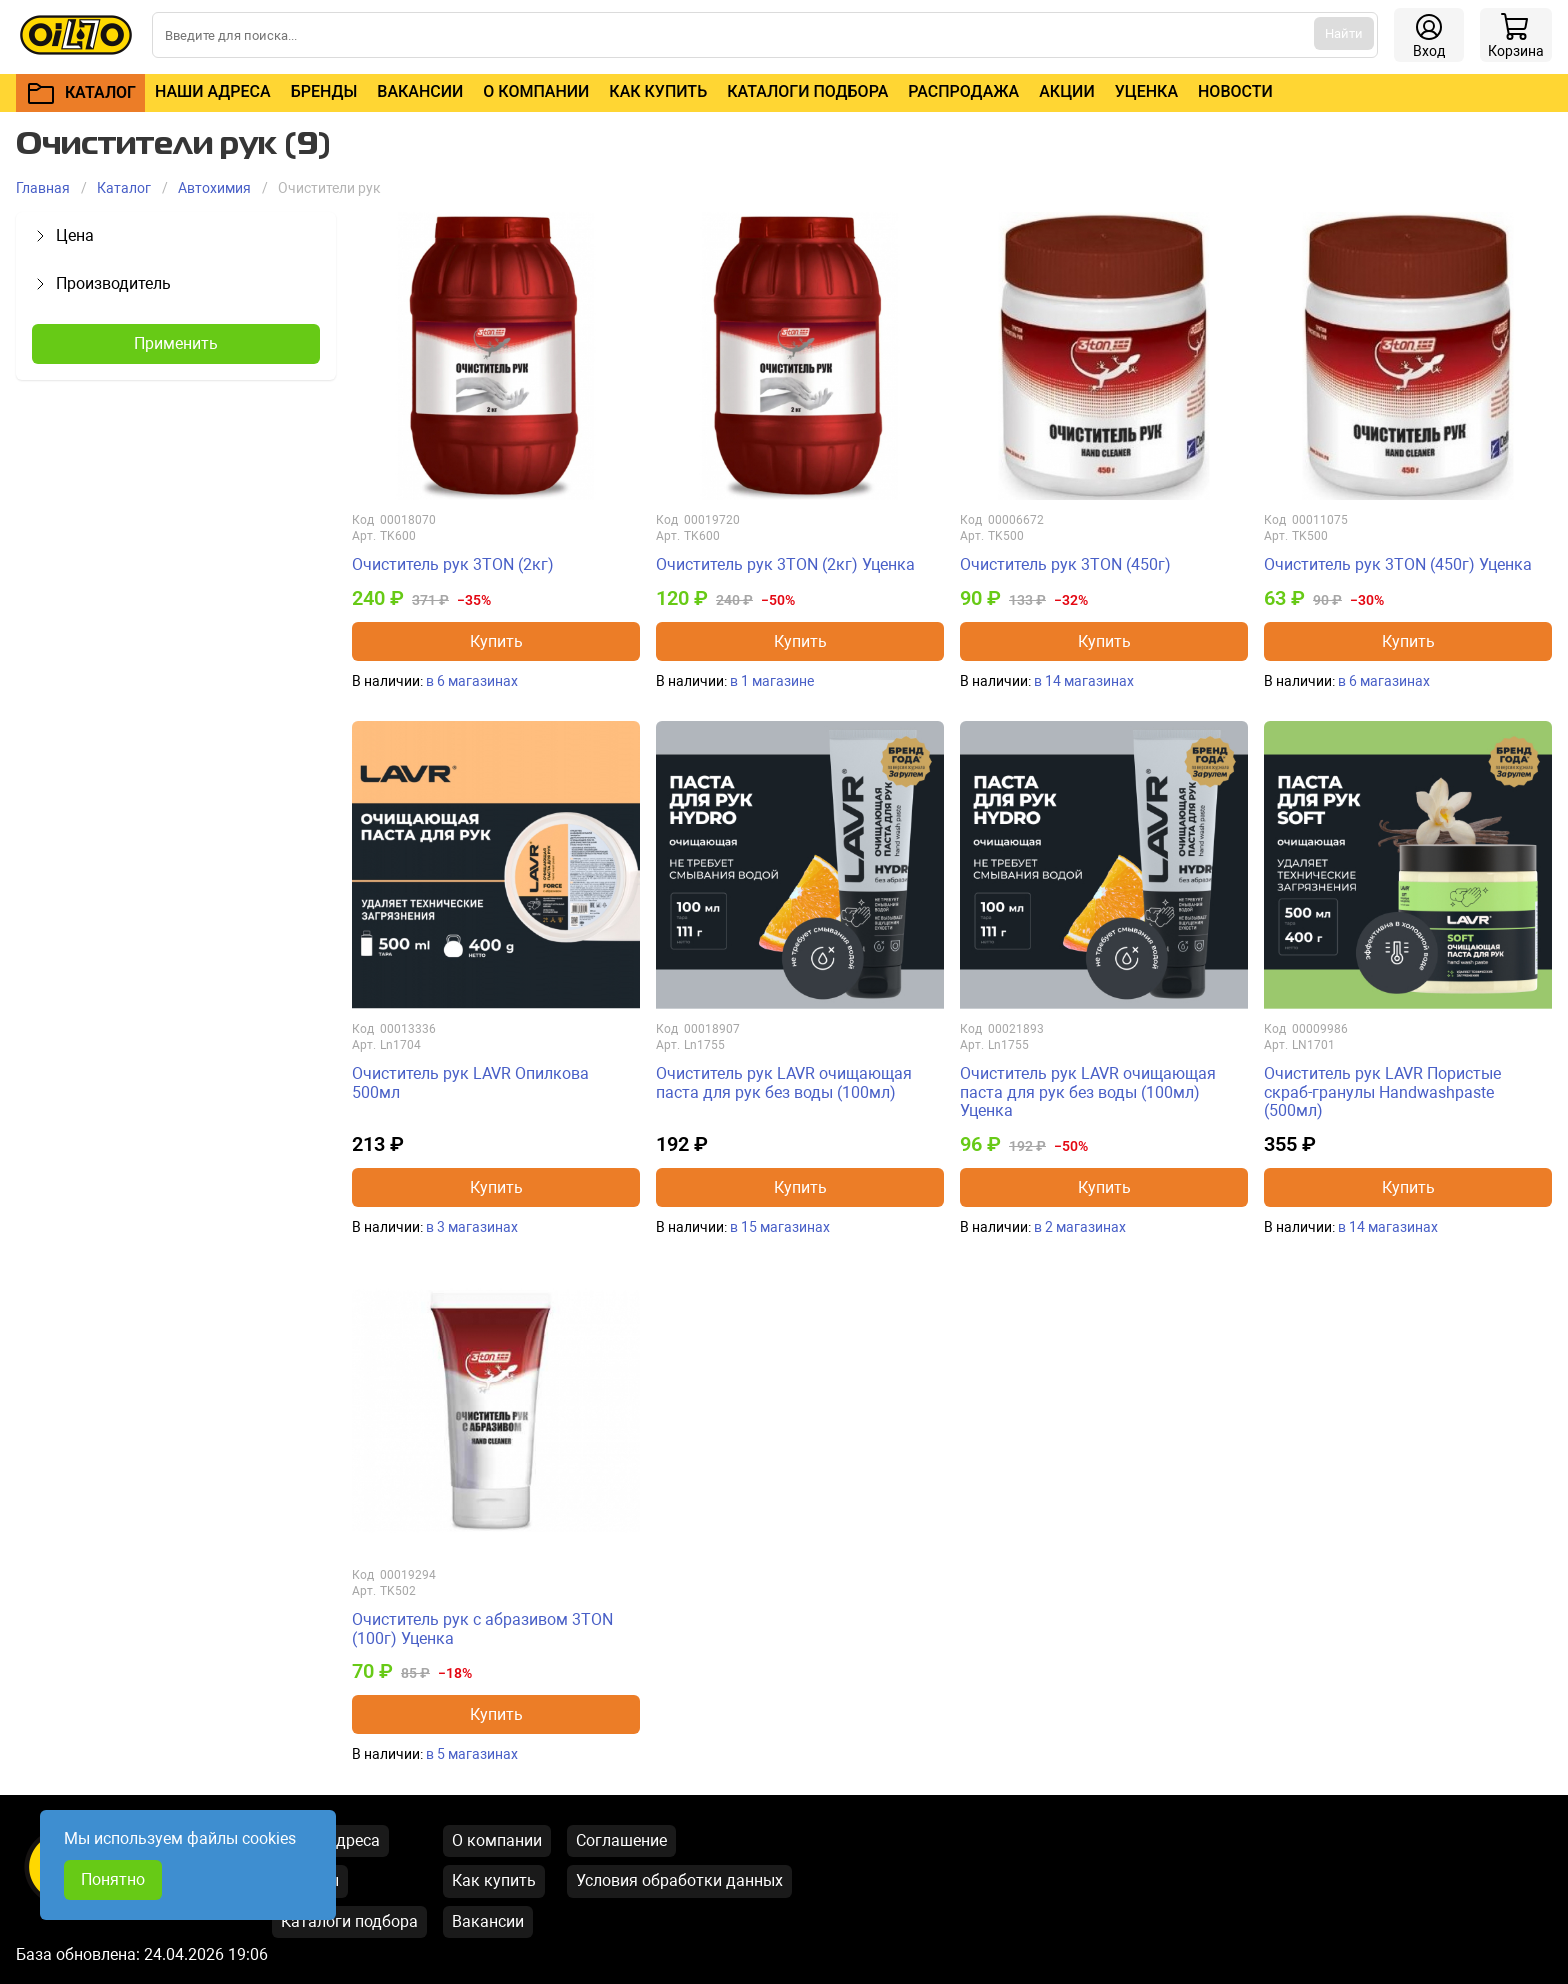 The image size is (1568, 1984). Describe the element at coordinates (1398, 564) in the screenshot. I see `Очиститель рук 3TON (450г) Уценка` at that location.